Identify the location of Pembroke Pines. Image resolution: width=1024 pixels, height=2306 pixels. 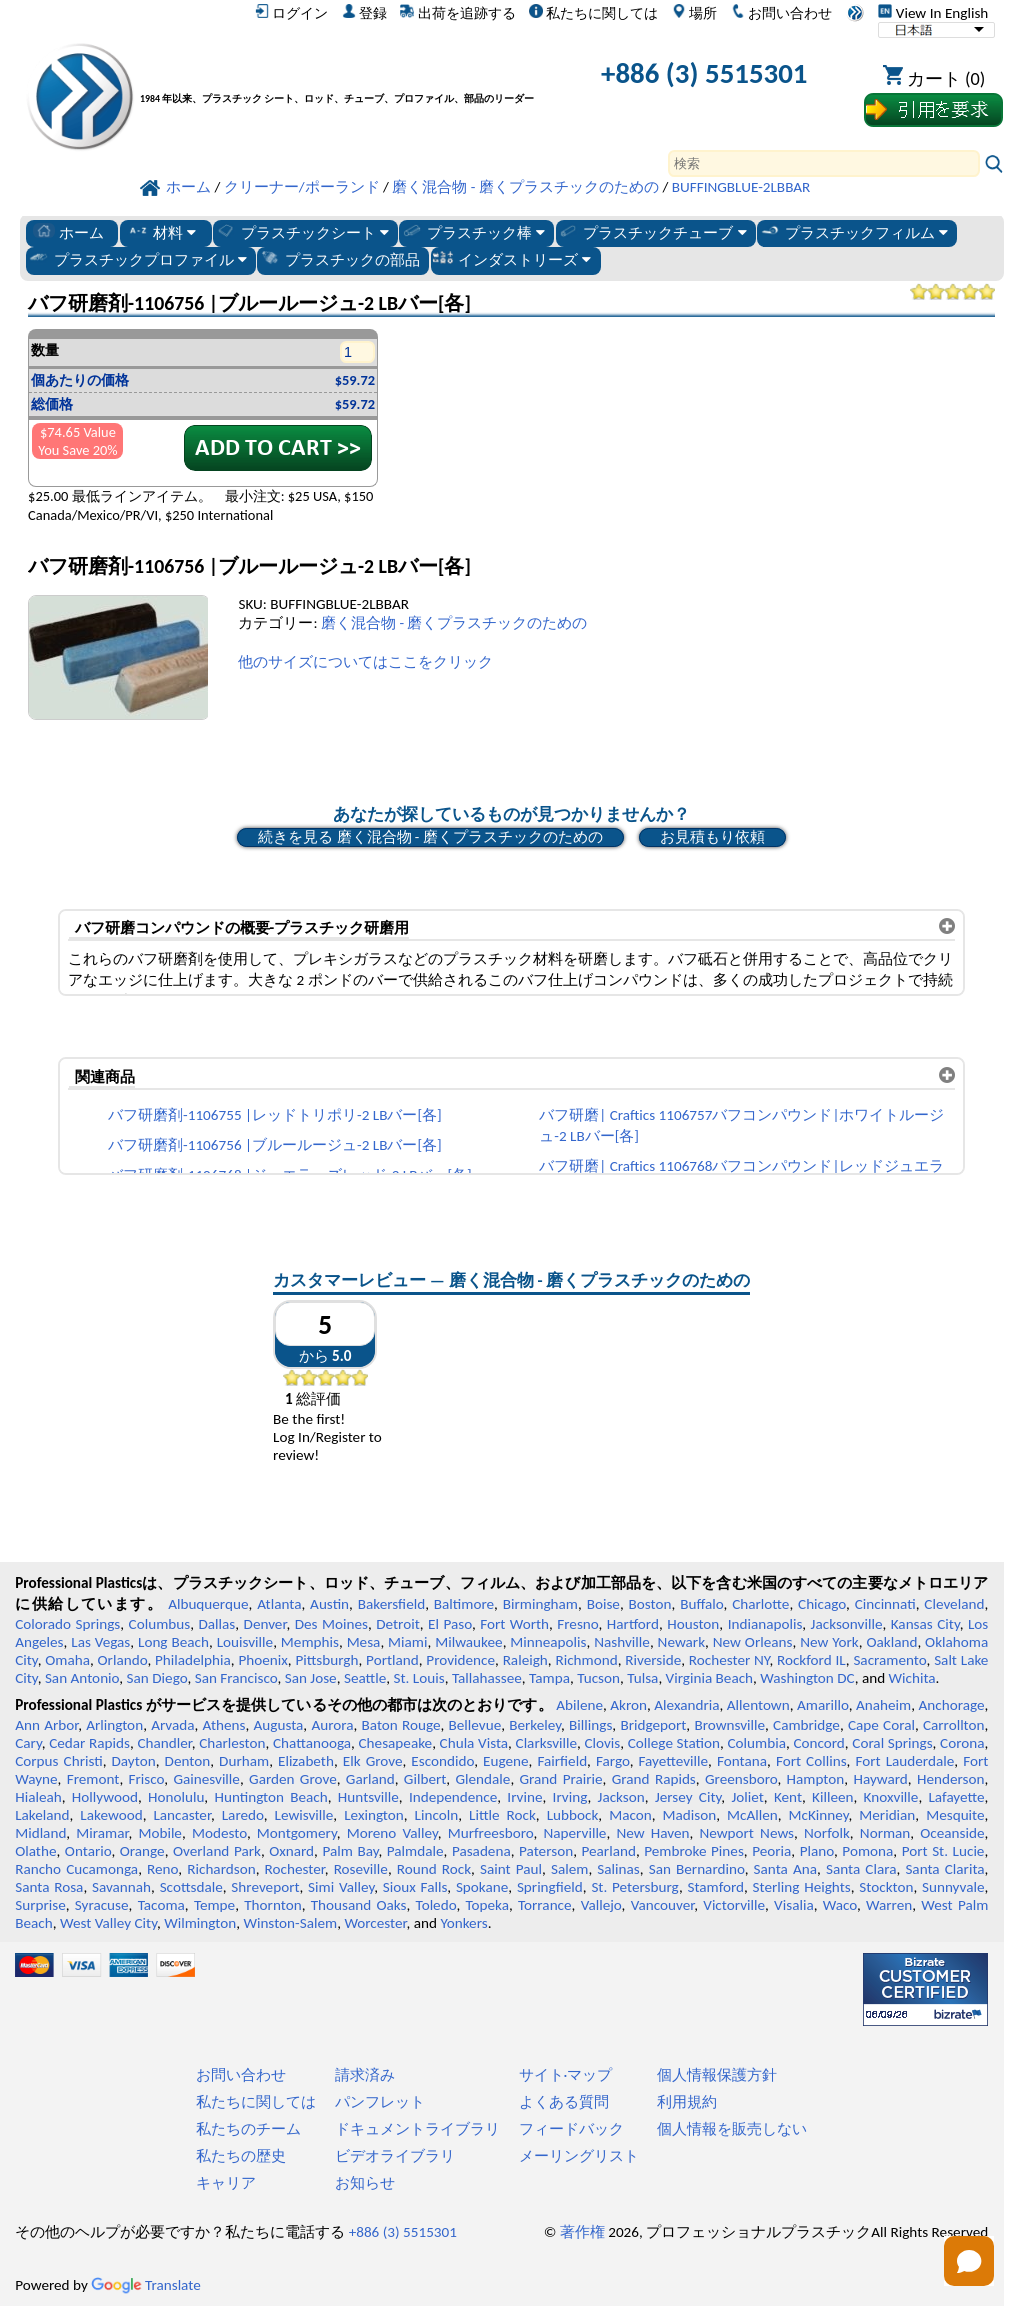
(694, 1851).